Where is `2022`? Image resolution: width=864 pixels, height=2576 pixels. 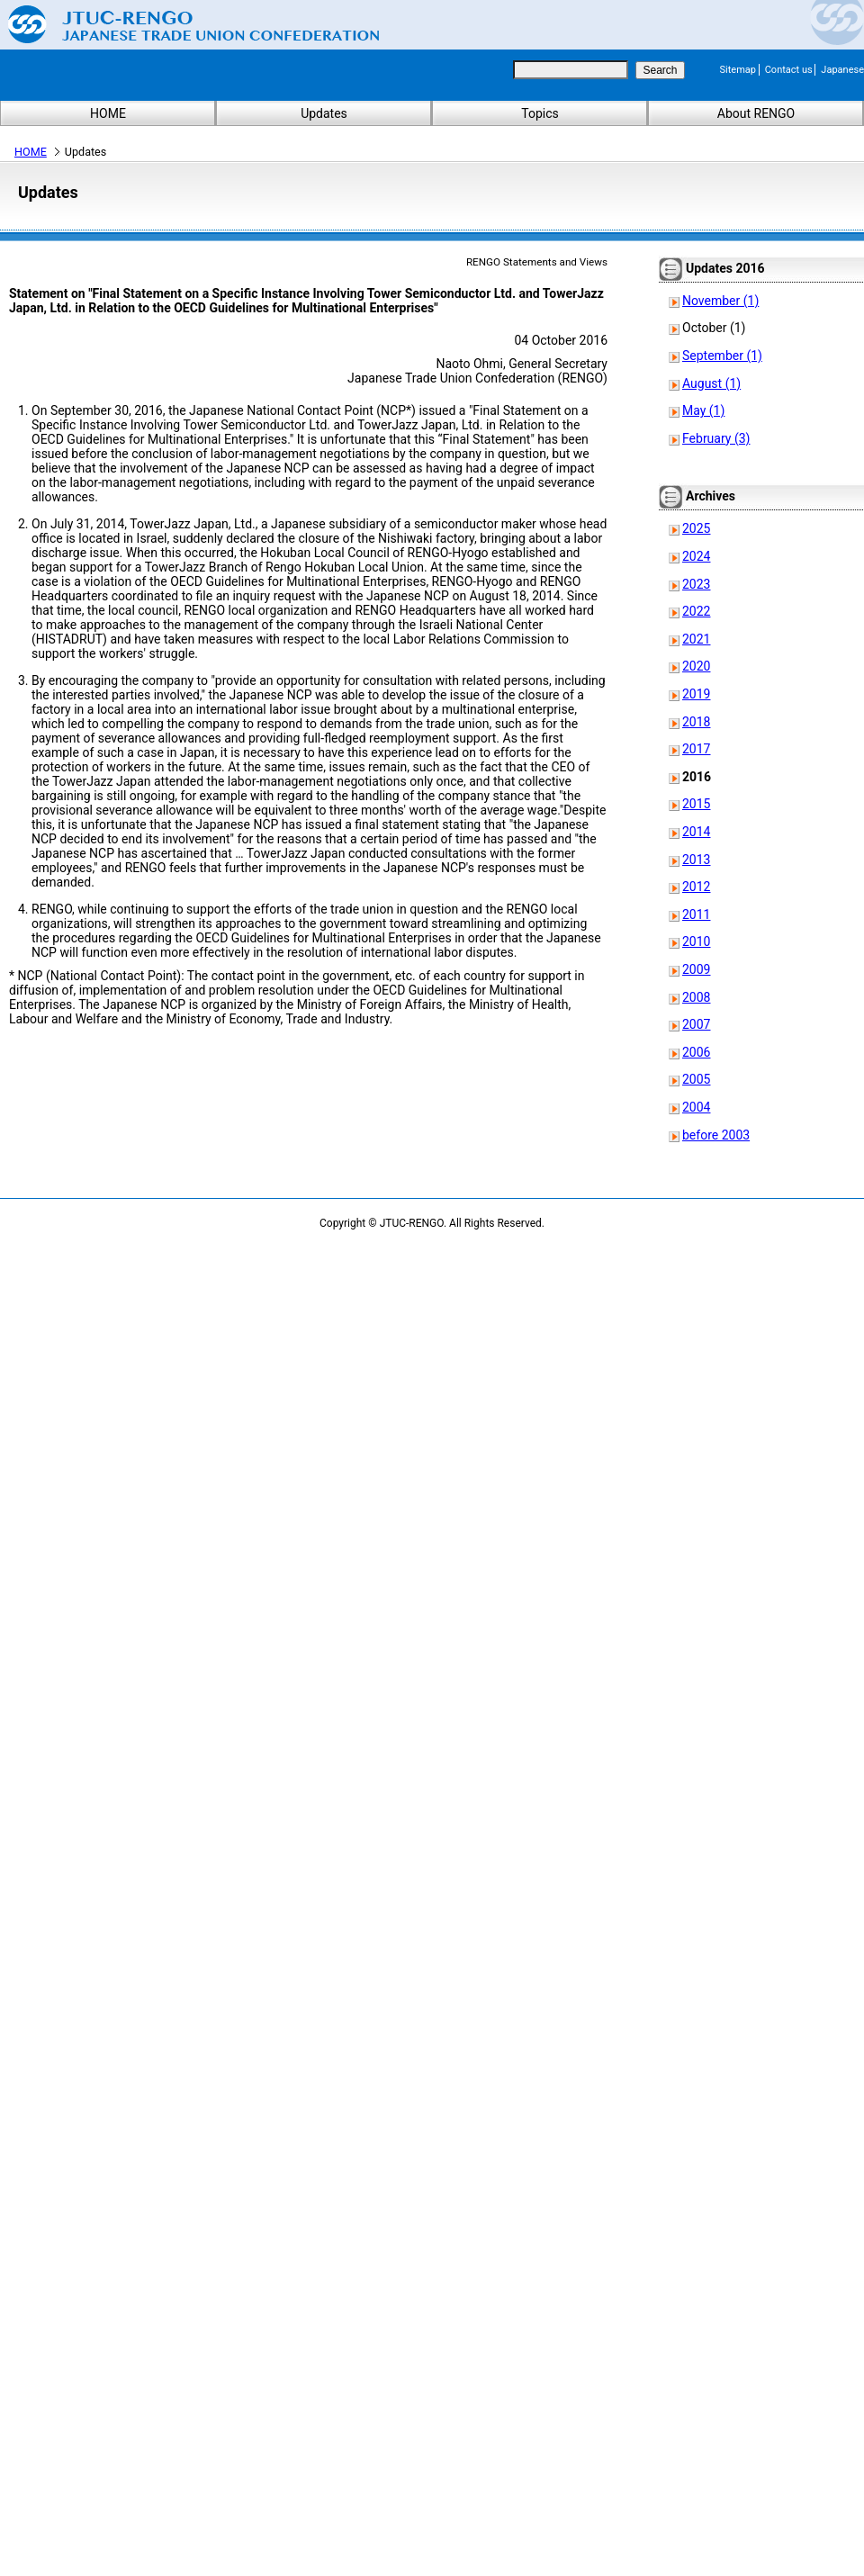
2022 is located at coordinates (696, 611).